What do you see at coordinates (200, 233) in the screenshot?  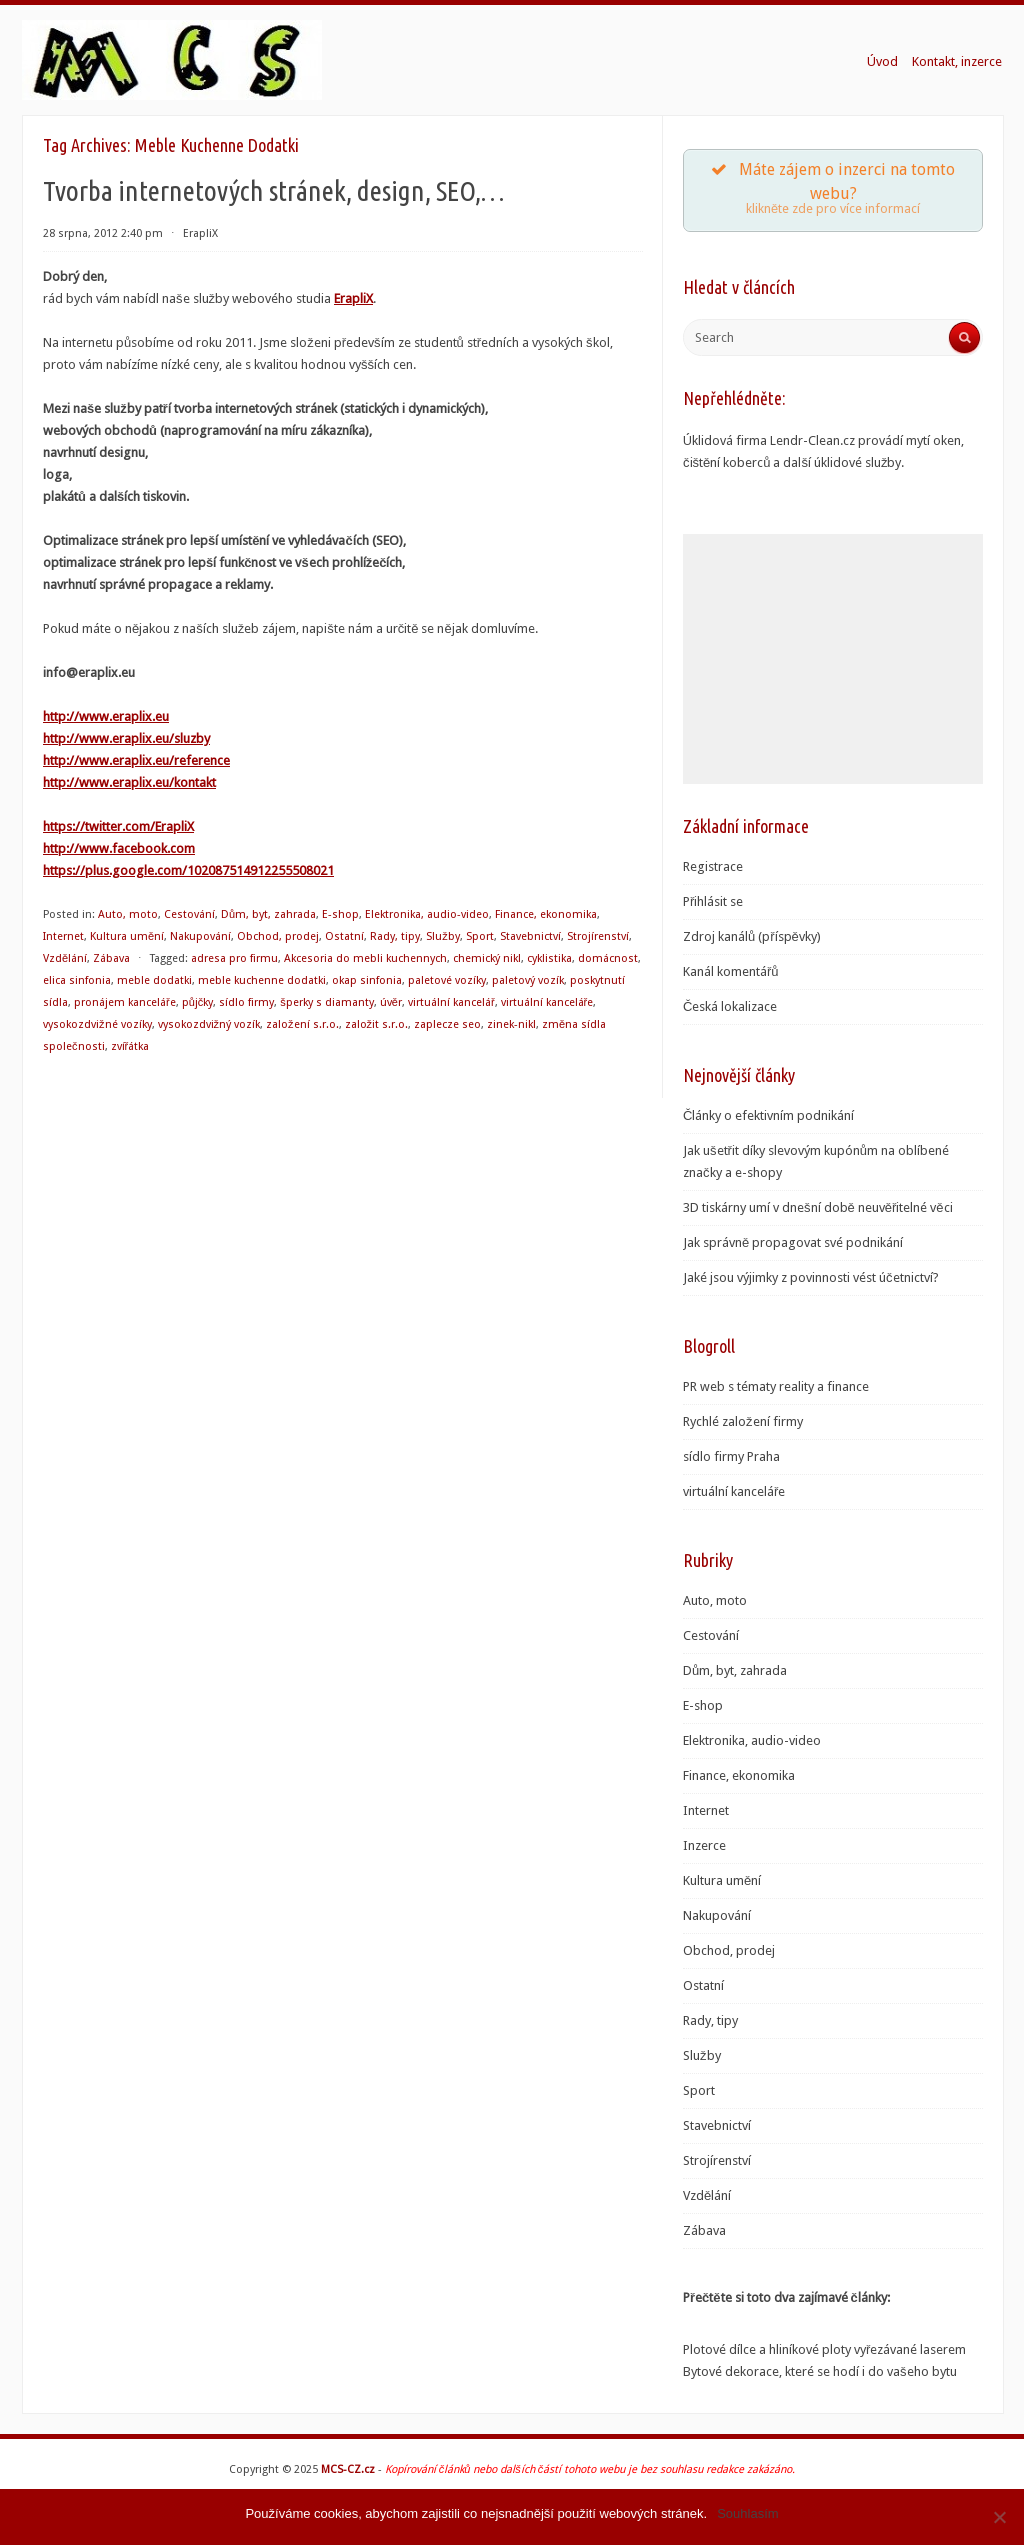 I see `ErapliX` at bounding box center [200, 233].